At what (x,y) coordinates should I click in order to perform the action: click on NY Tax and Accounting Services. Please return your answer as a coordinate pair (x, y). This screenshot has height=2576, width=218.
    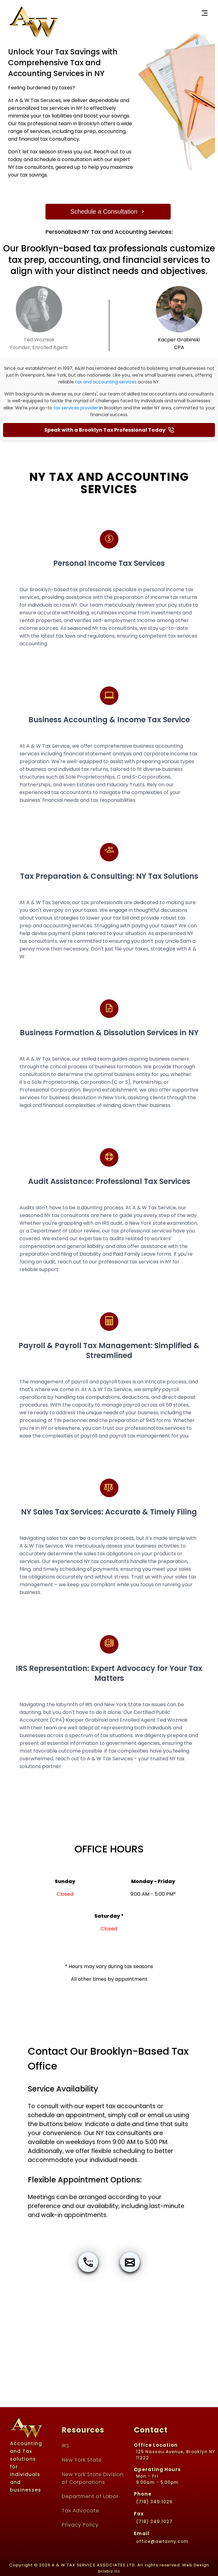
    Looking at the image, I should click on (109, 483).